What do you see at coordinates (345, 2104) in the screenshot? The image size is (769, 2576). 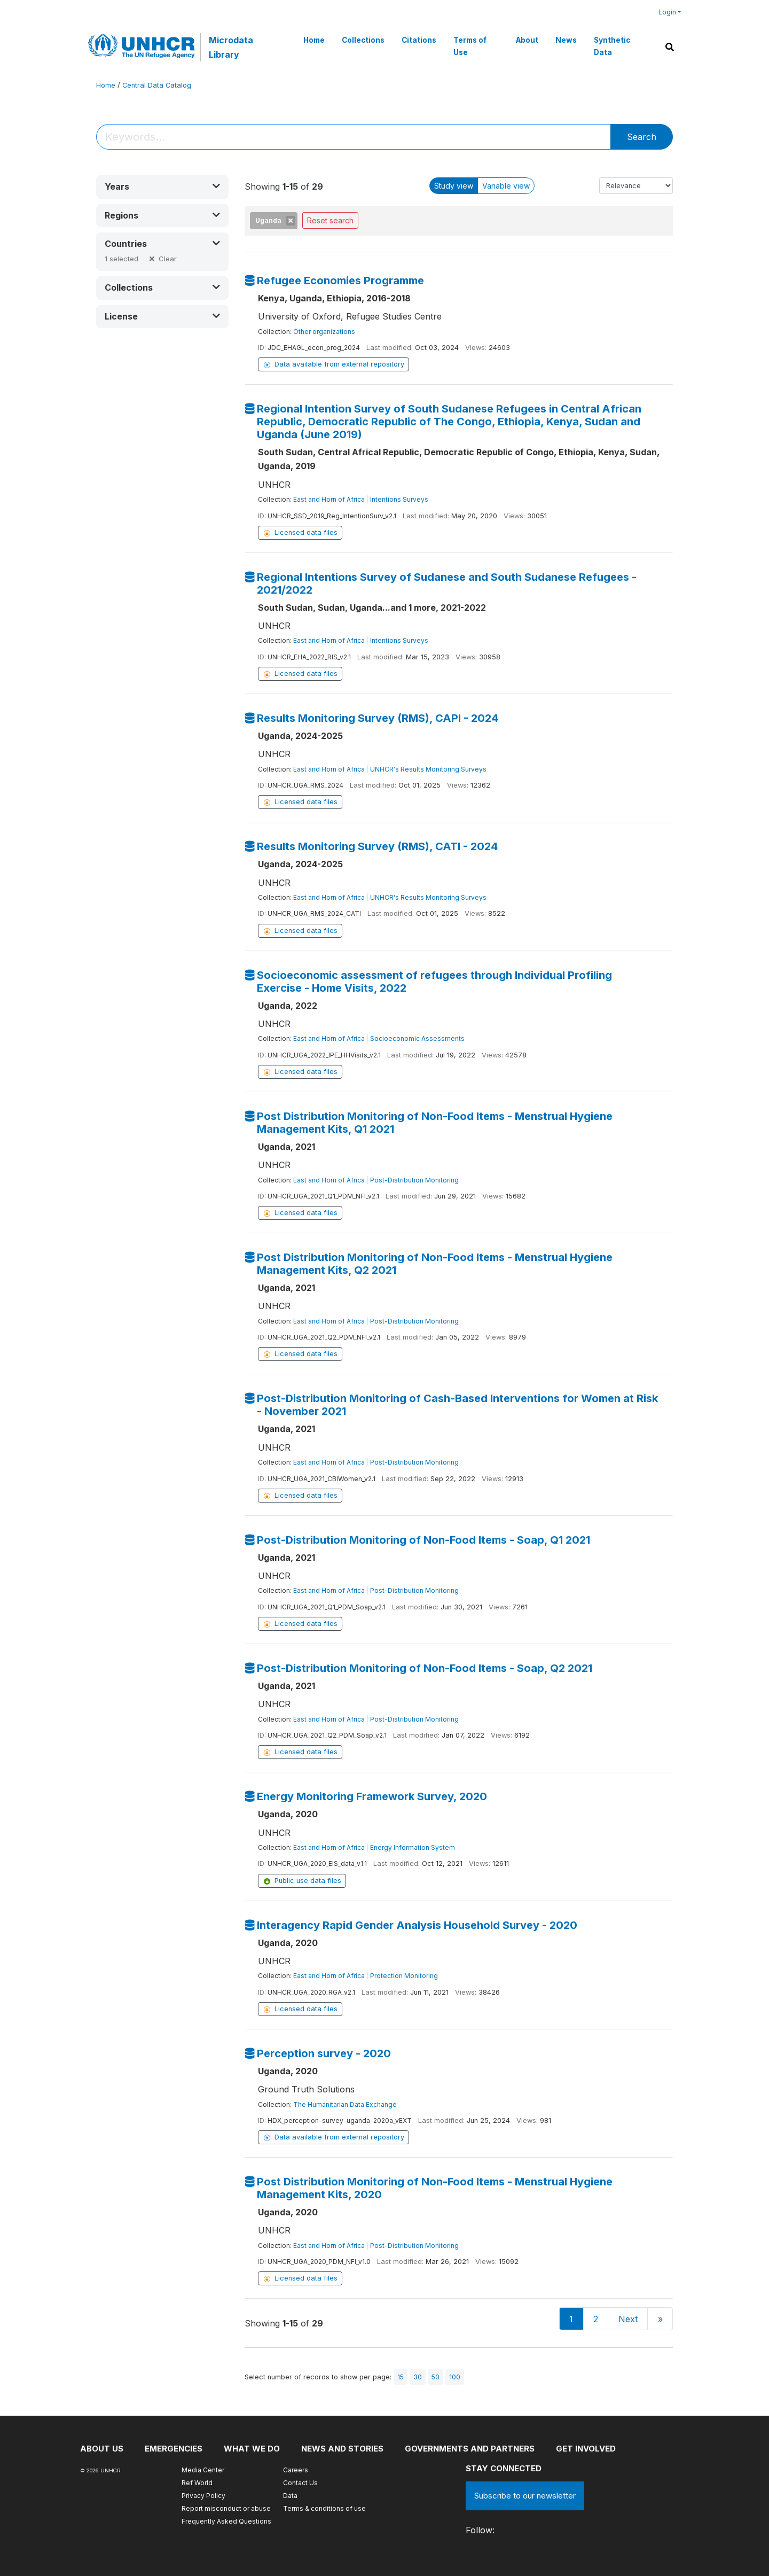 I see `The Humanitarian Data Exchange` at bounding box center [345, 2104].